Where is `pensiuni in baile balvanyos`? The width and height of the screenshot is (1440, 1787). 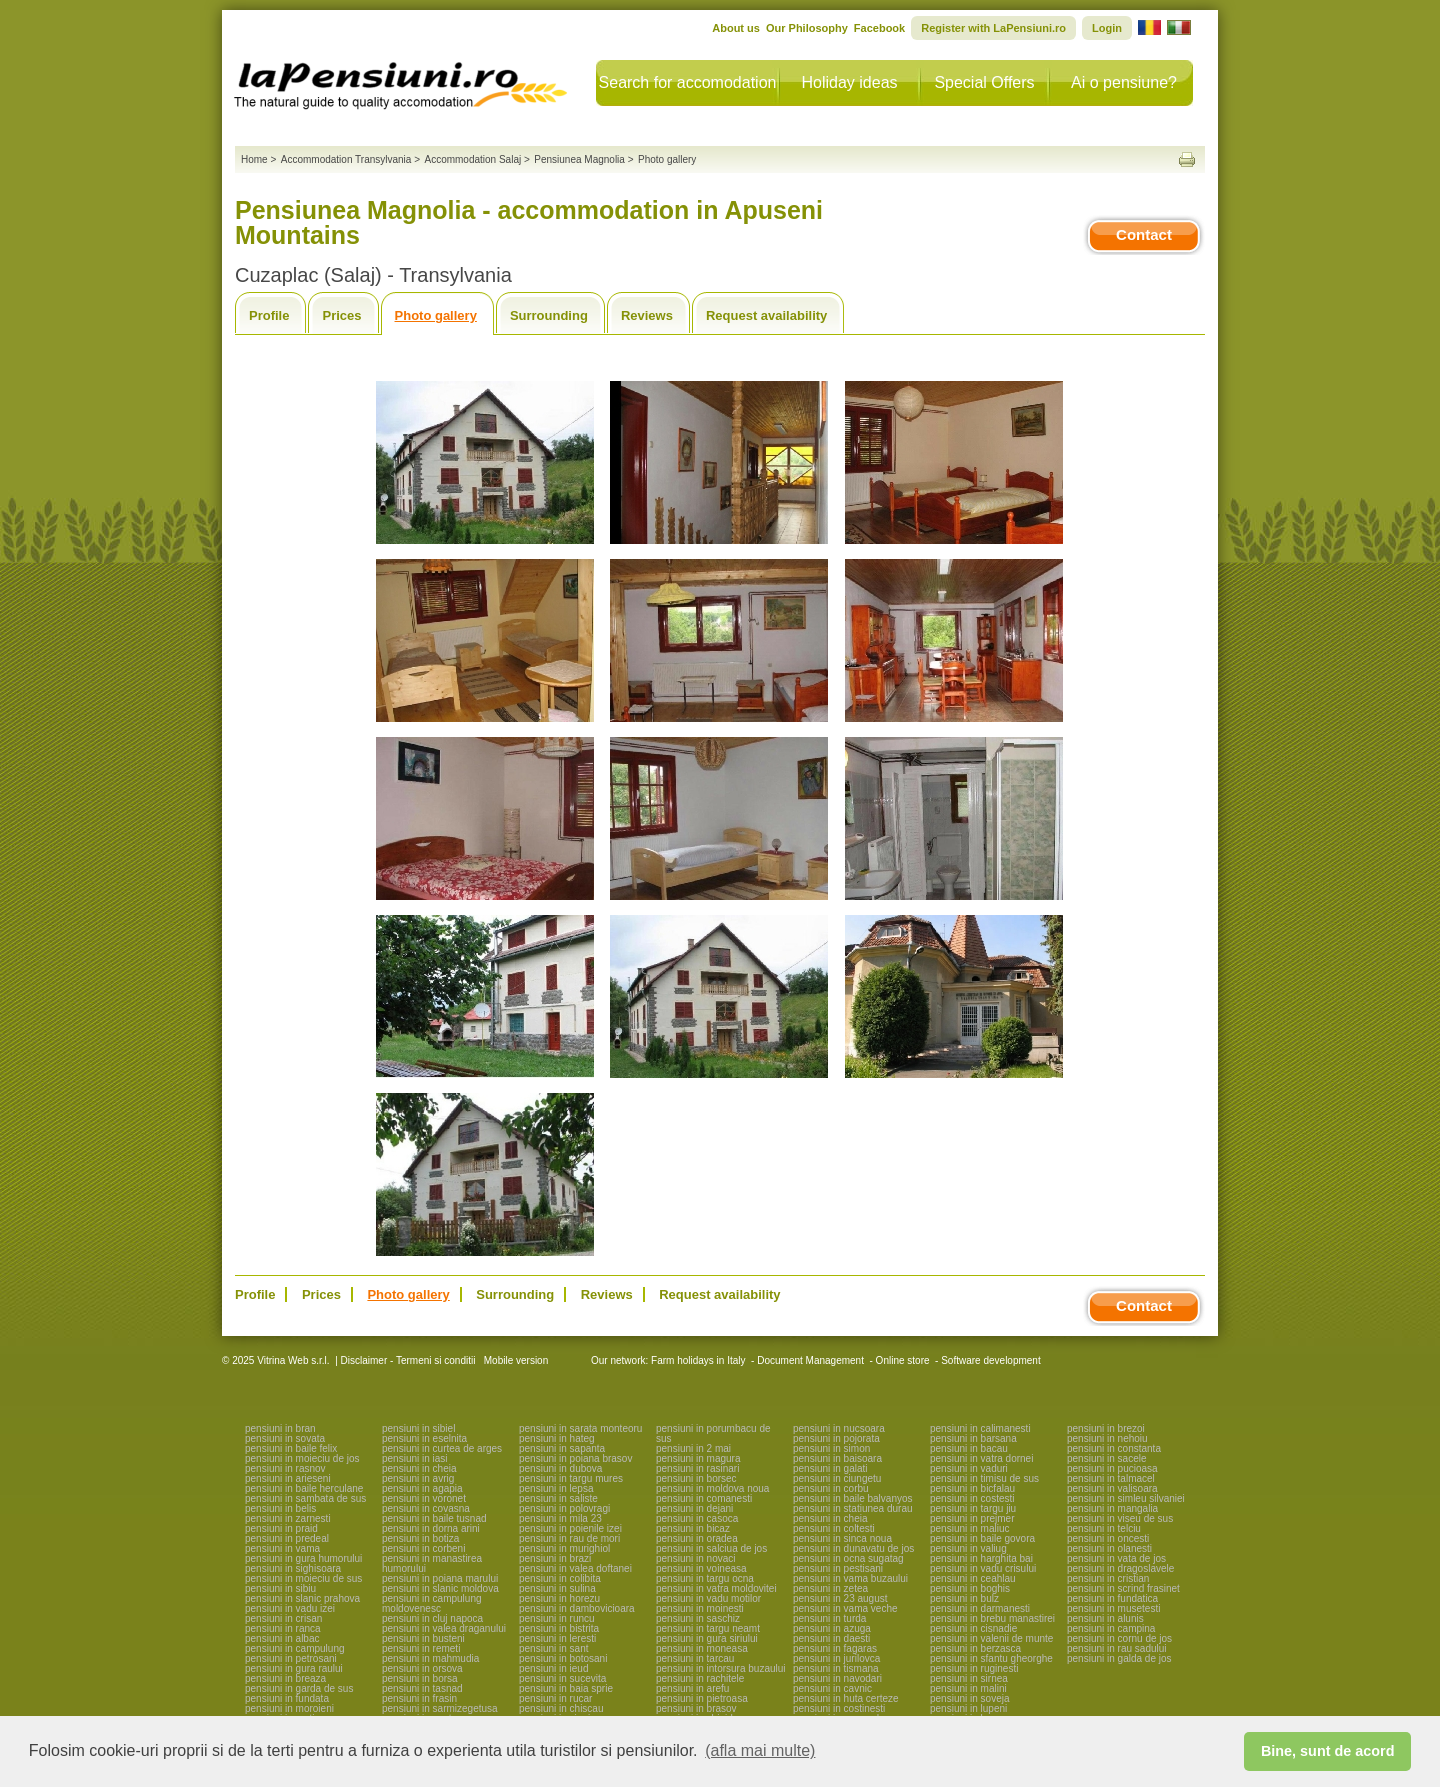
pensiuni in baile balvanyos is located at coordinates (853, 1498).